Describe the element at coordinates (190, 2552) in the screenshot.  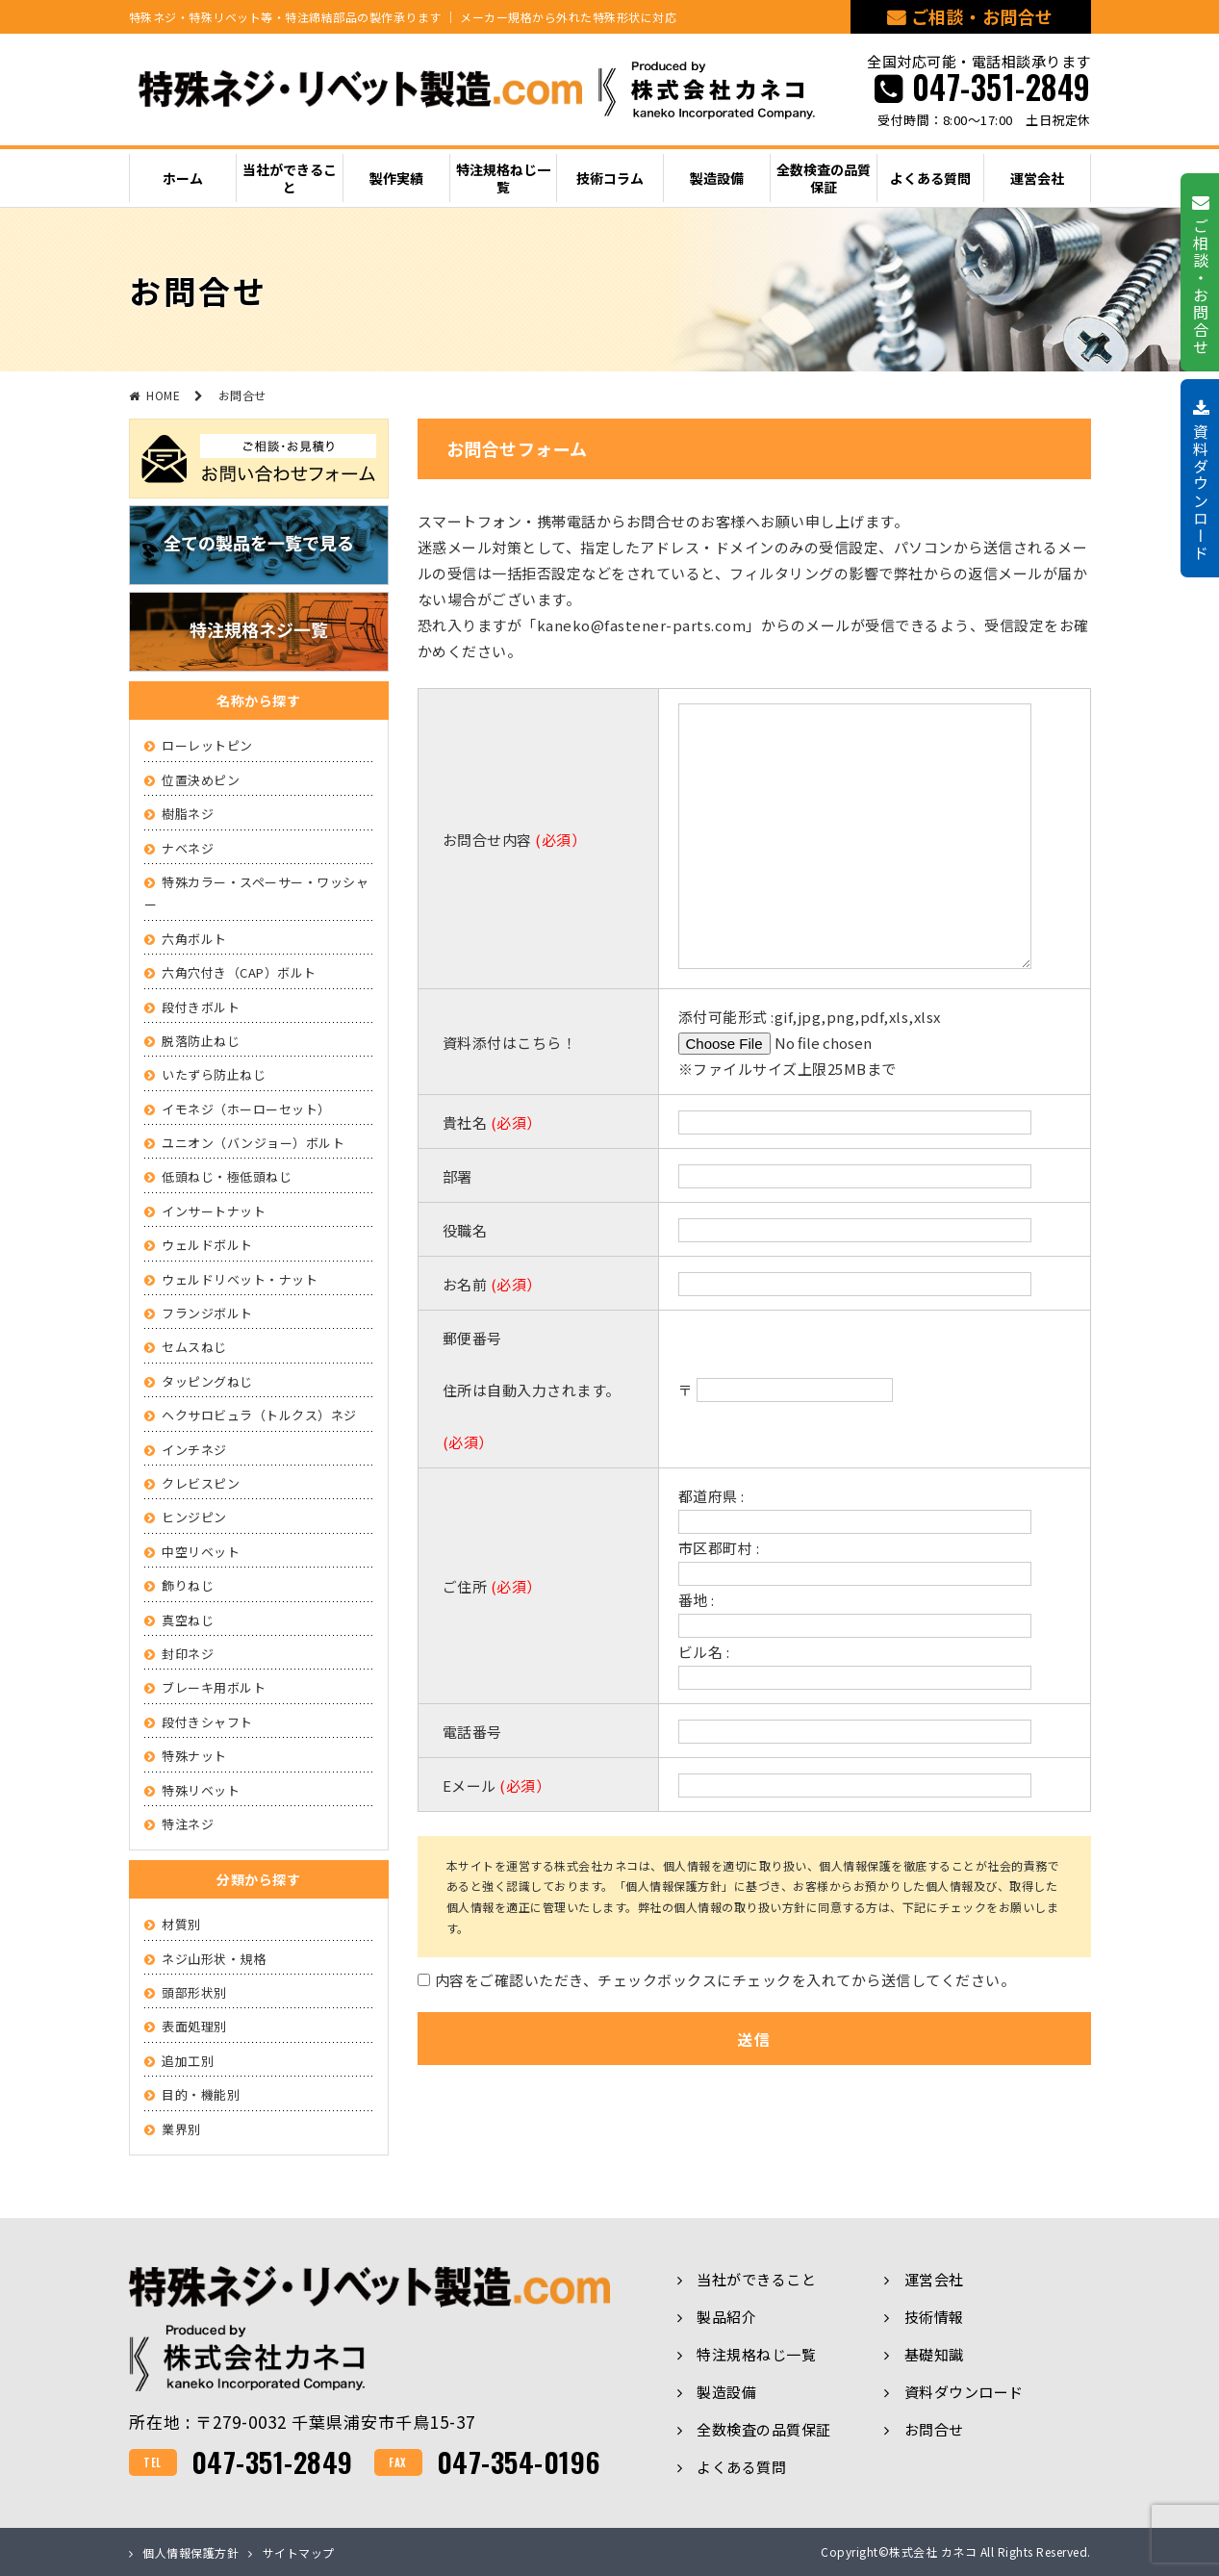
I see `個人情報保護方針` at that location.